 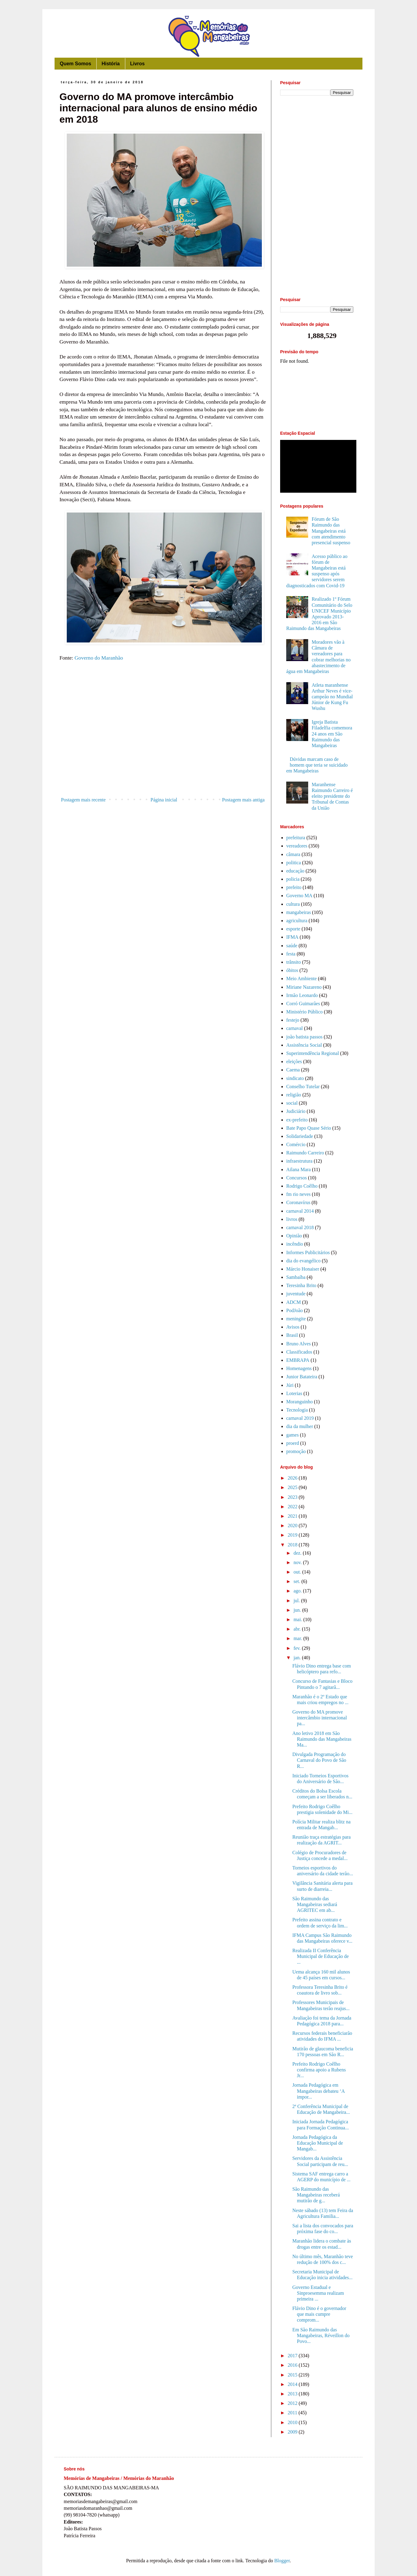 I want to click on fm rio neves, so click(x=298, y=1194).